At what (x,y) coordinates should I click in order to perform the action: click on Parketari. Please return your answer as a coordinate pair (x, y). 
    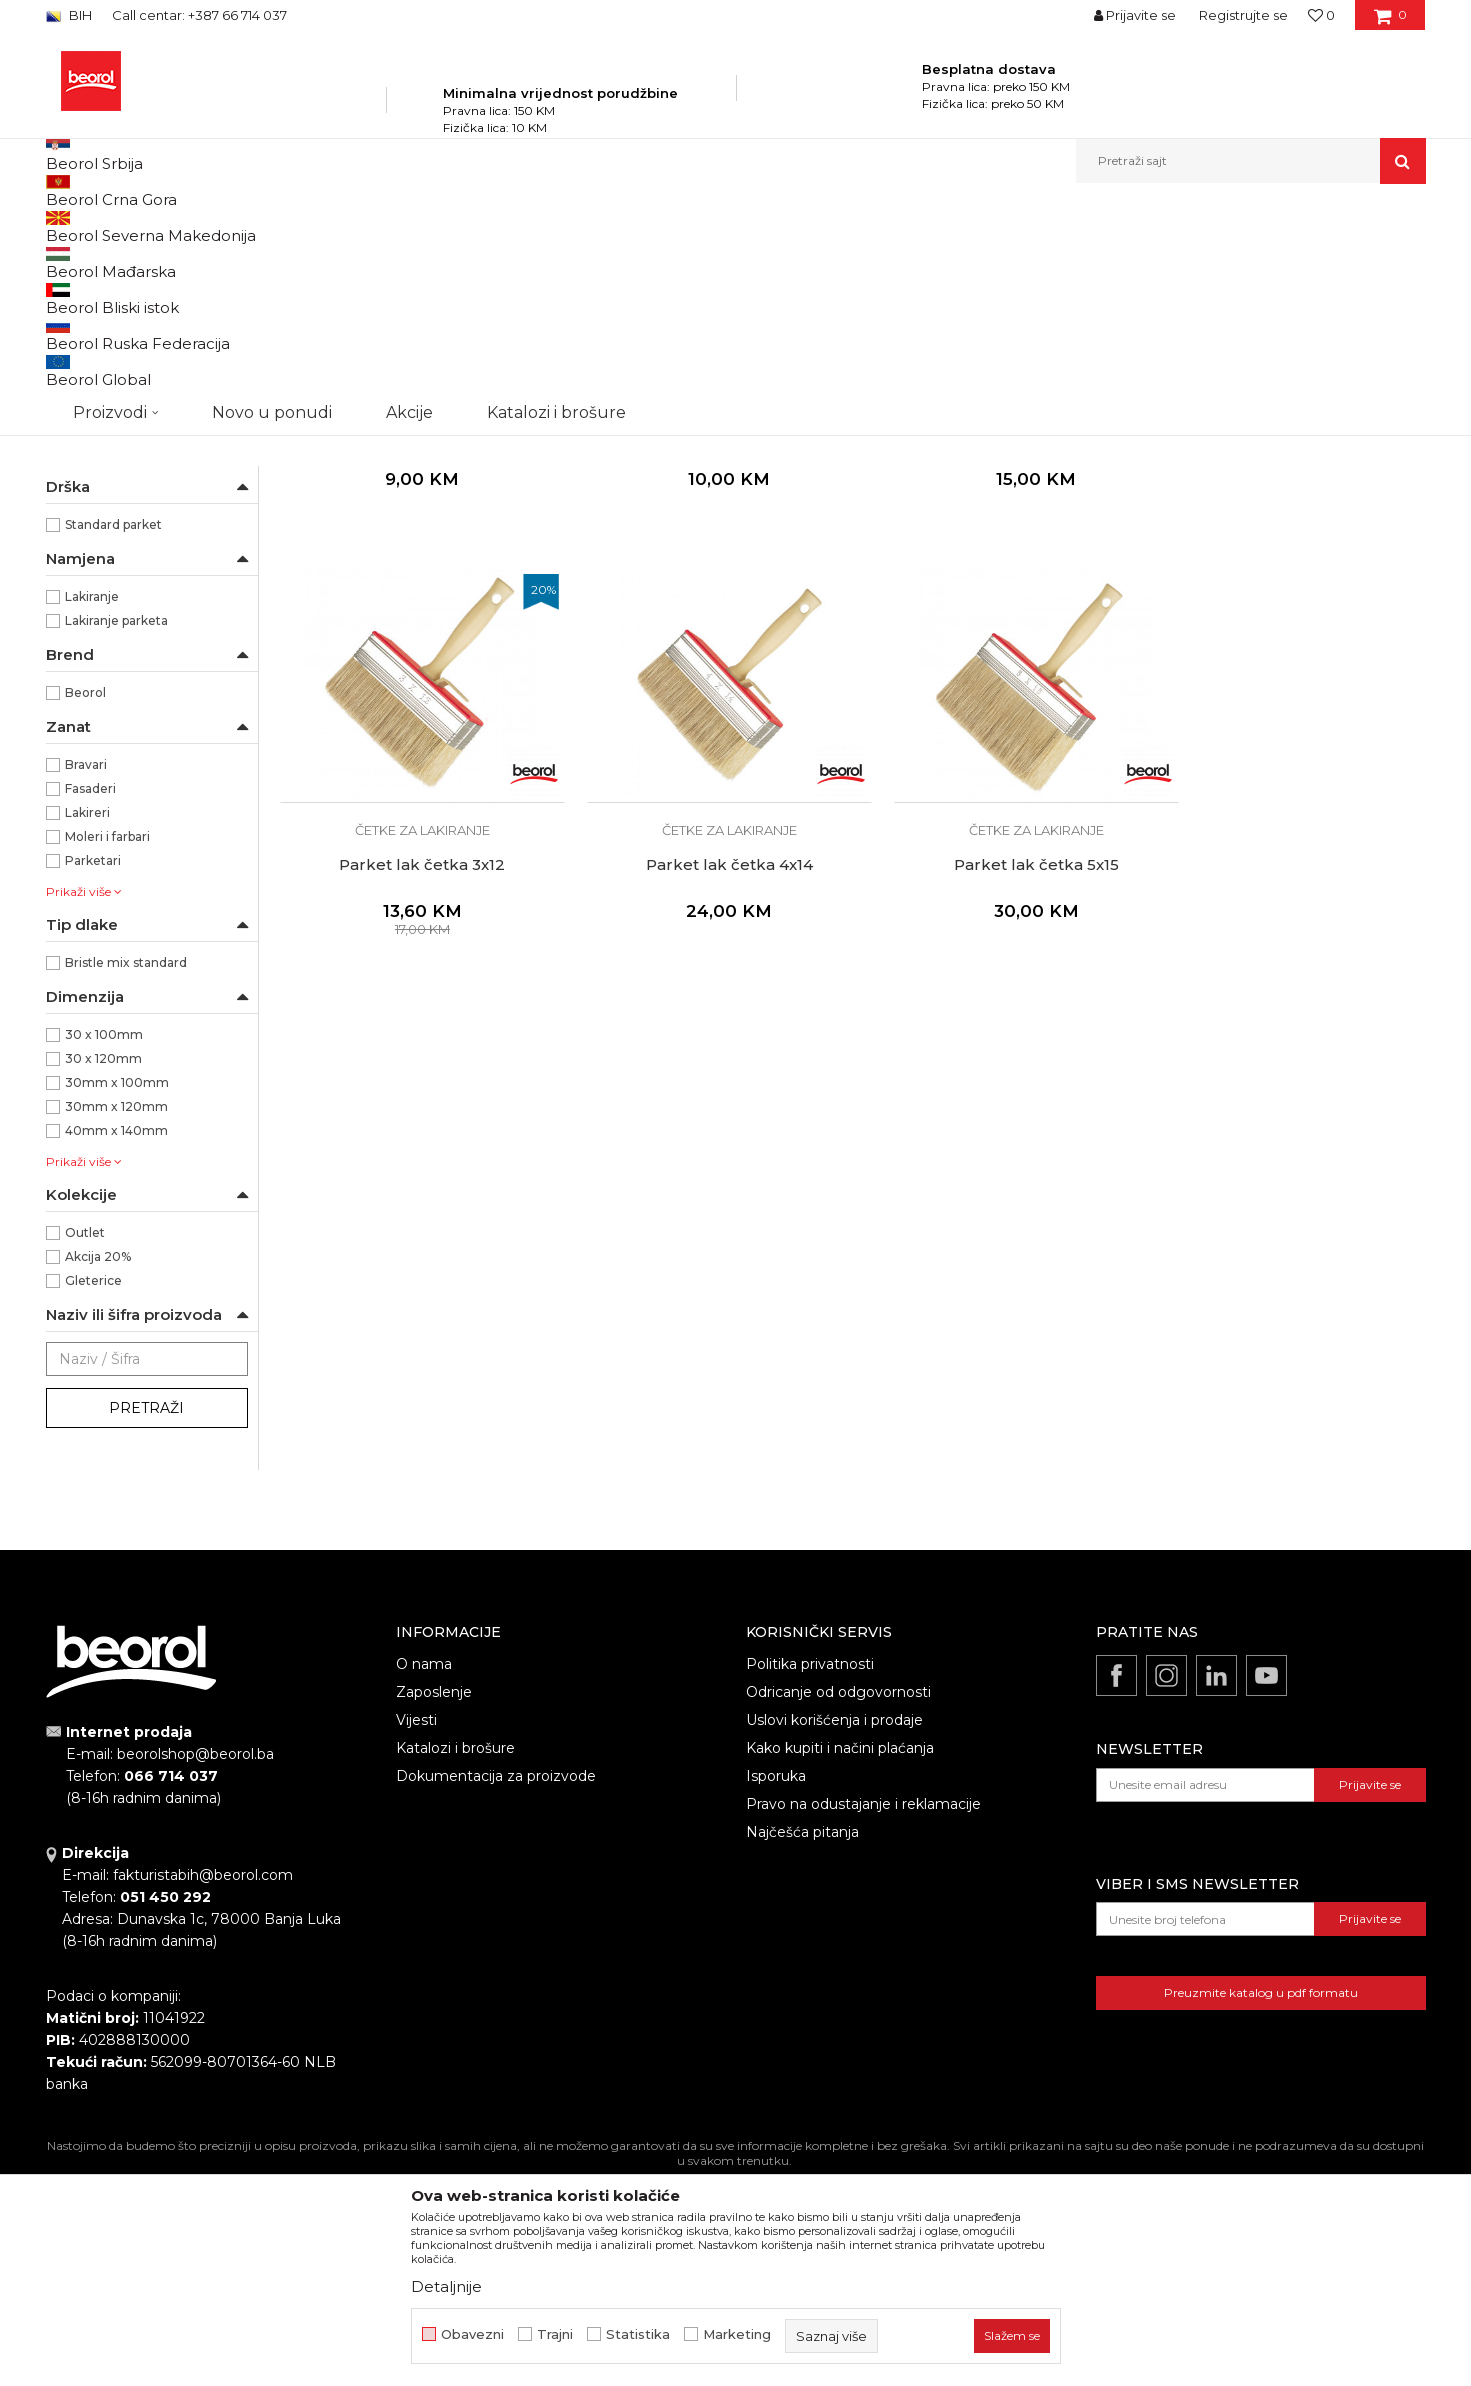
    Looking at the image, I should click on (93, 1074).